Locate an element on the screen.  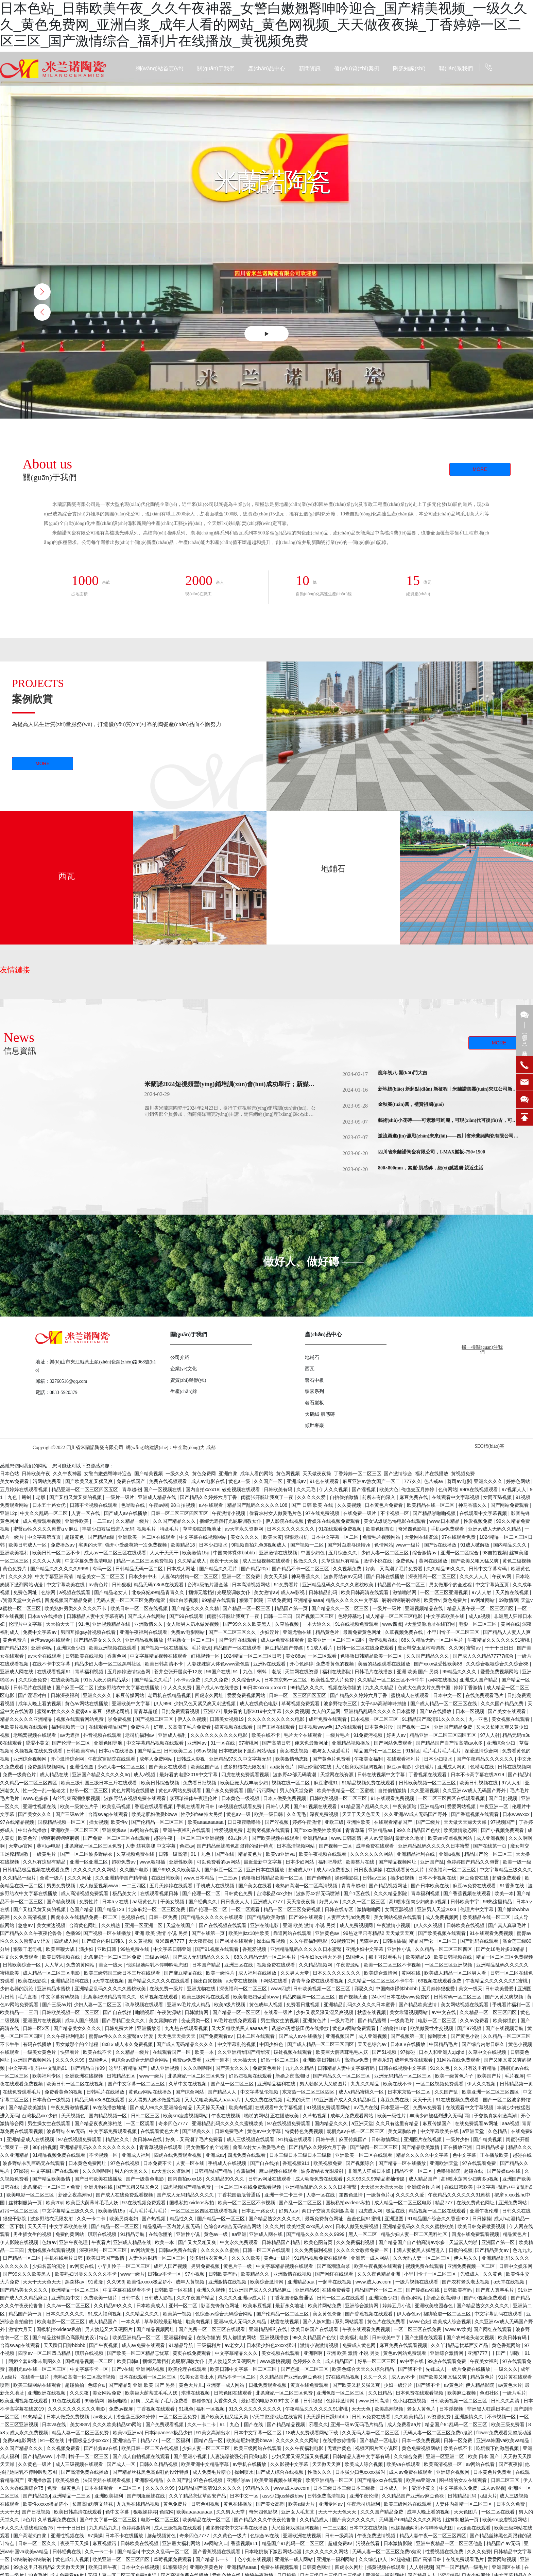
国产又粗又猛又色又 is located at coordinates (138, 2187).